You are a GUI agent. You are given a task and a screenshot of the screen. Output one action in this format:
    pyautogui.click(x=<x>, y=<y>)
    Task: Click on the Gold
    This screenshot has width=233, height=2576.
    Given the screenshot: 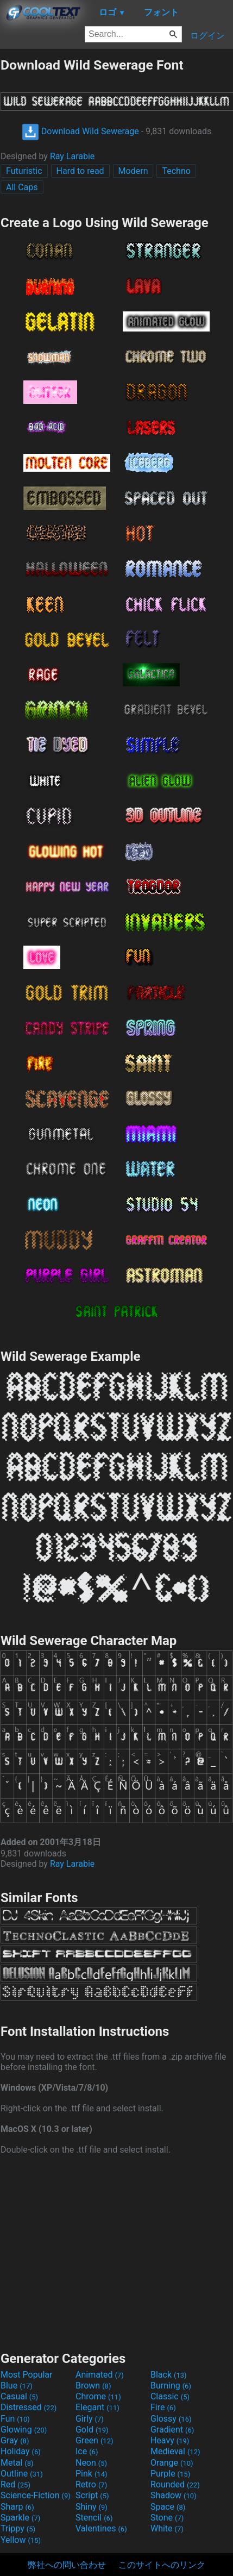 What is the action you would take?
    pyautogui.click(x=92, y=2429)
    